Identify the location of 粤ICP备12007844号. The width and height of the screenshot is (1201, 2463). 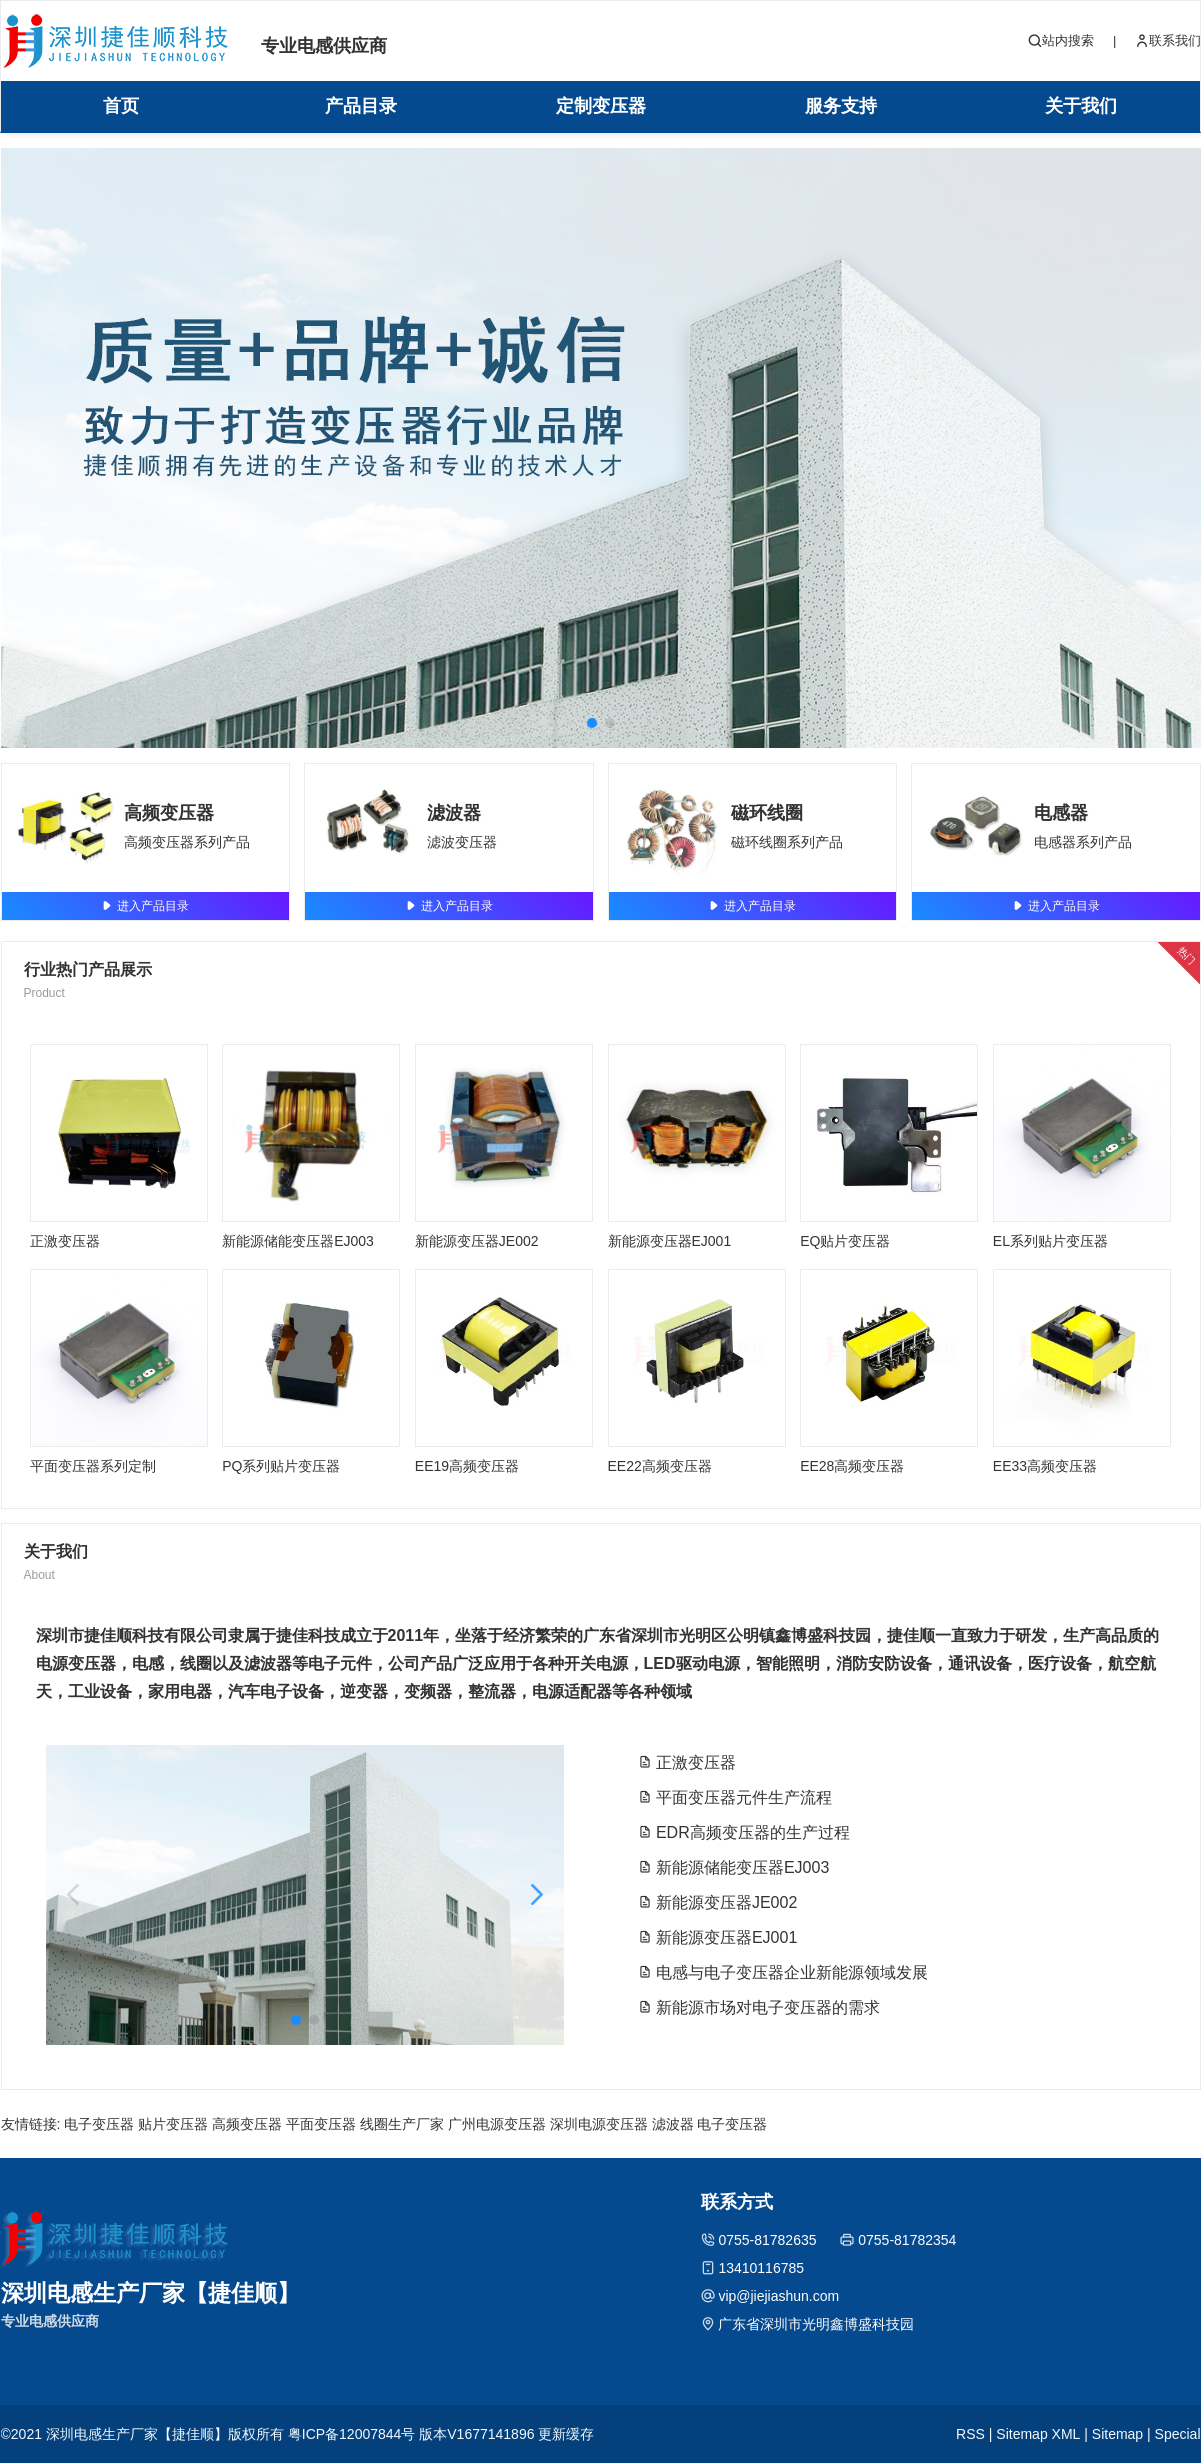
(352, 2434).